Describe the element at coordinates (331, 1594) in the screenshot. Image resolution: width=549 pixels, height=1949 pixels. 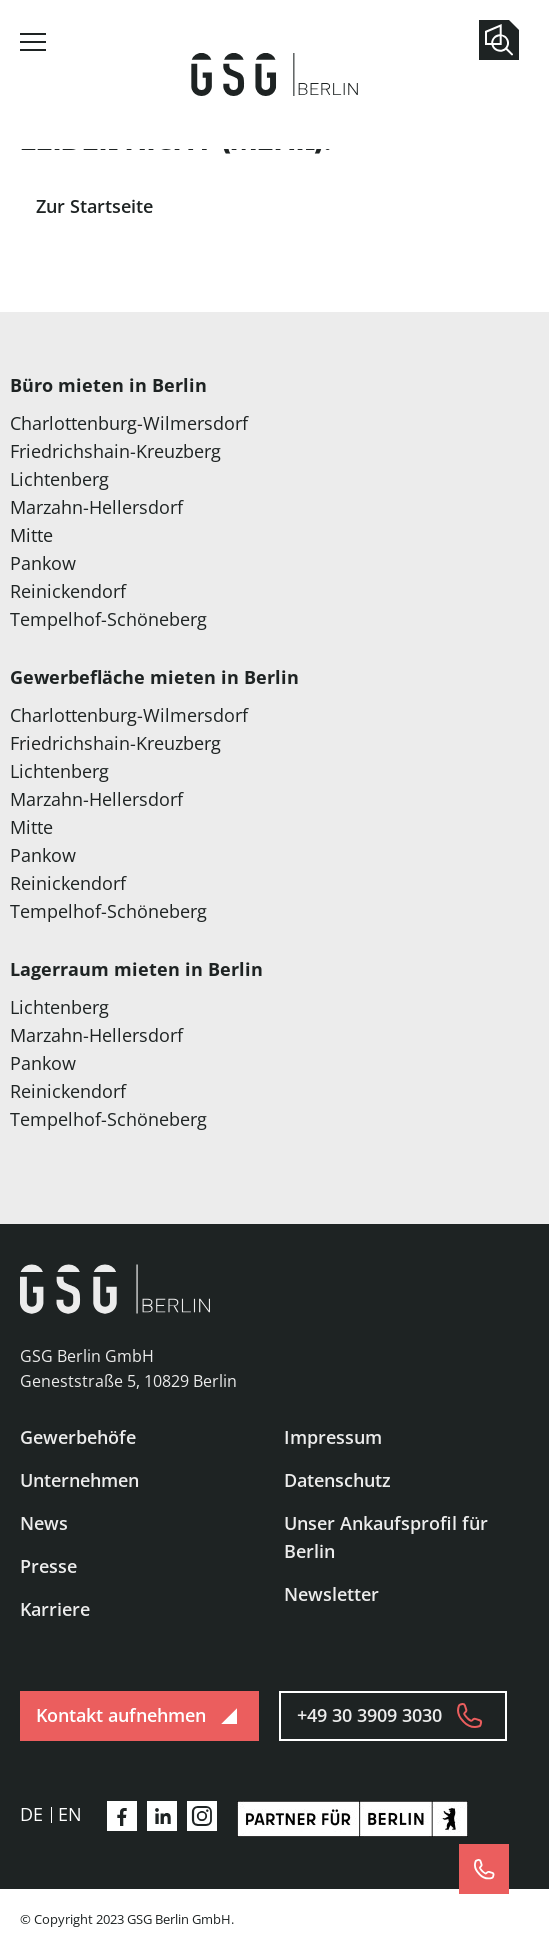
I see `Newsletter` at that location.